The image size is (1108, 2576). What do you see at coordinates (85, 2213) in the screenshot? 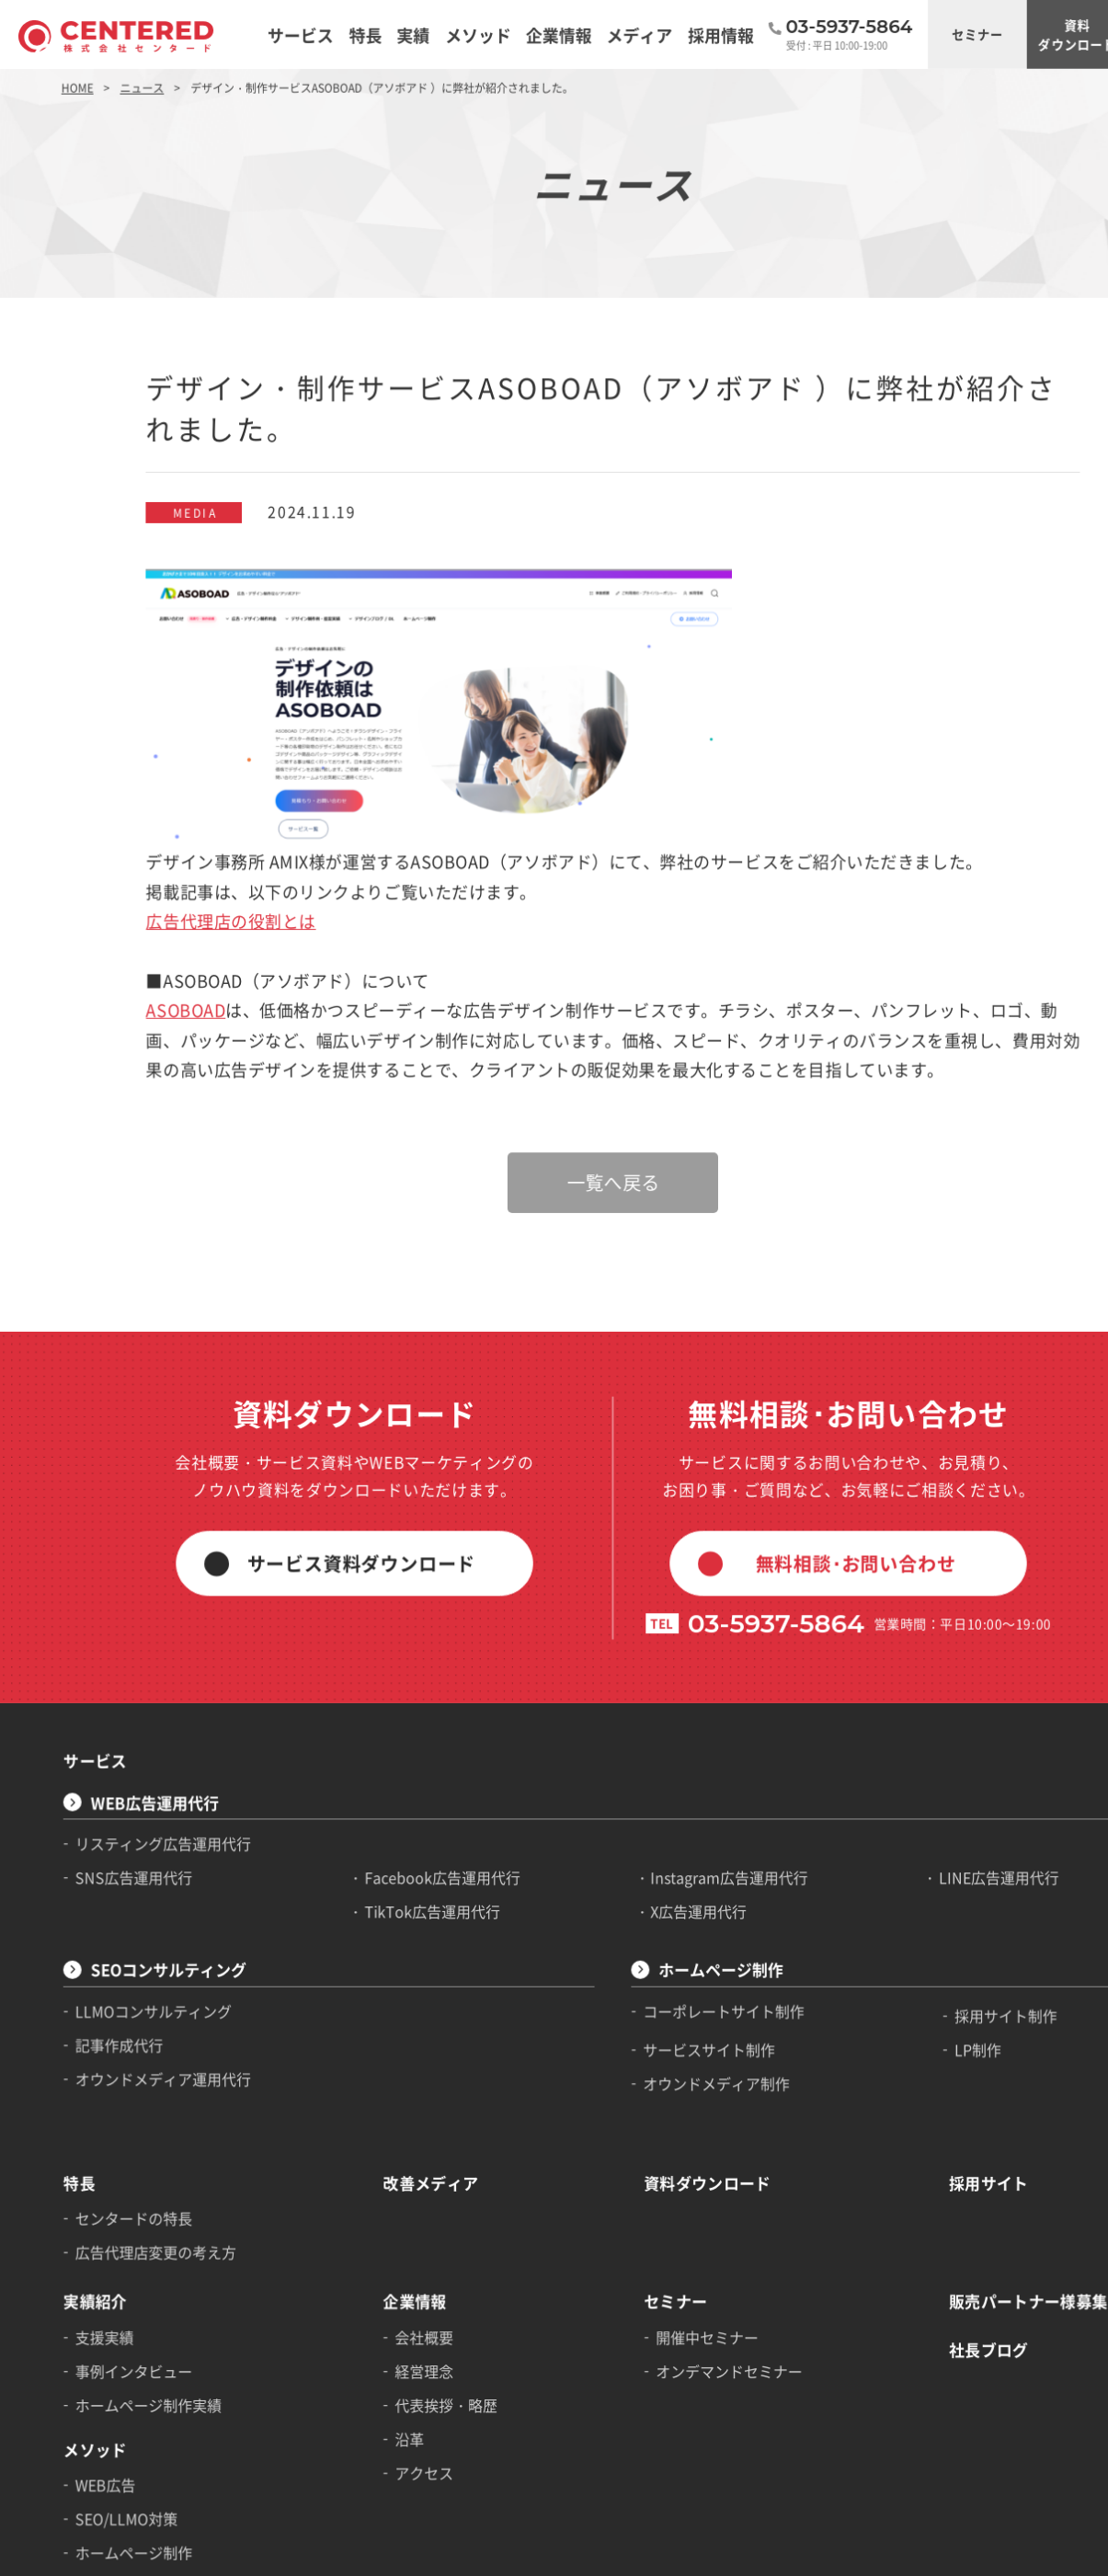
I see `メソッド` at bounding box center [85, 2213].